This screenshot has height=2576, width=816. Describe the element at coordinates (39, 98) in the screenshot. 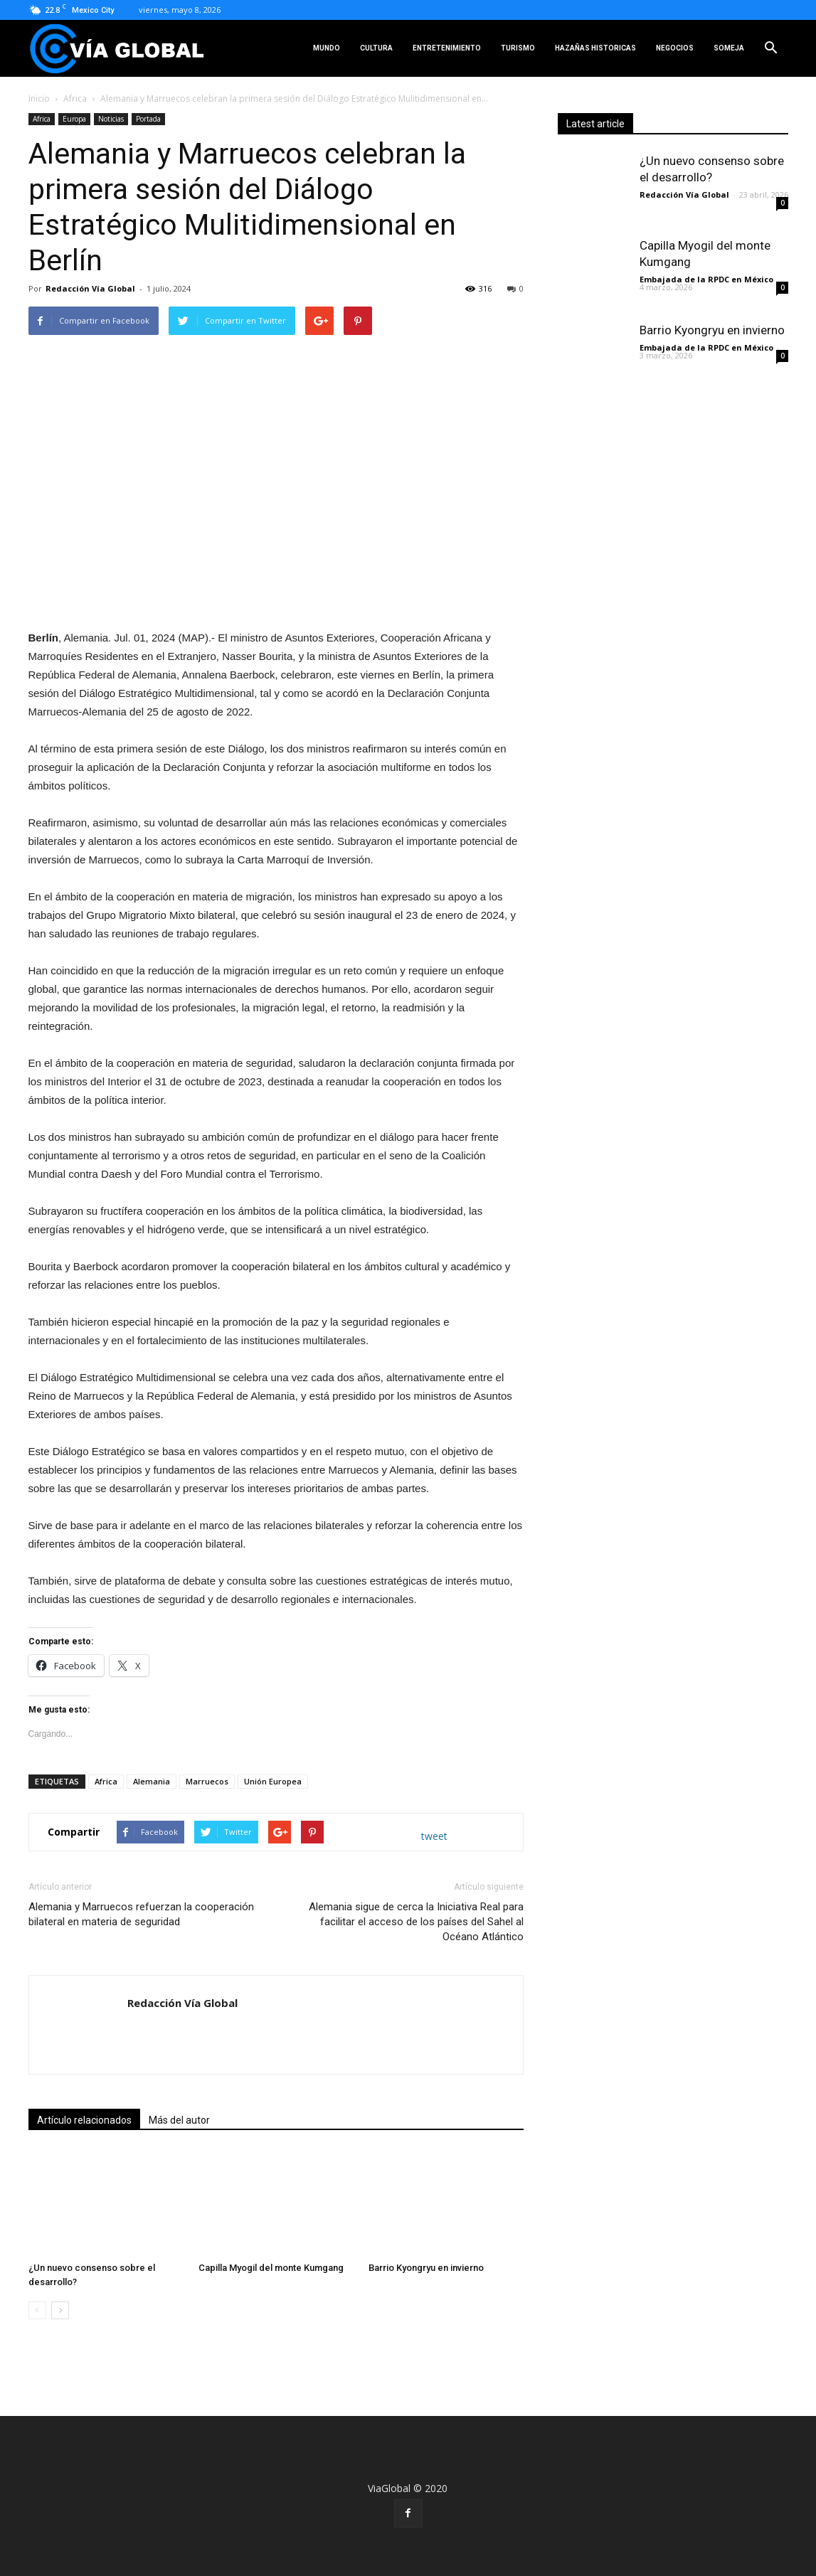

I see `Inicio` at that location.